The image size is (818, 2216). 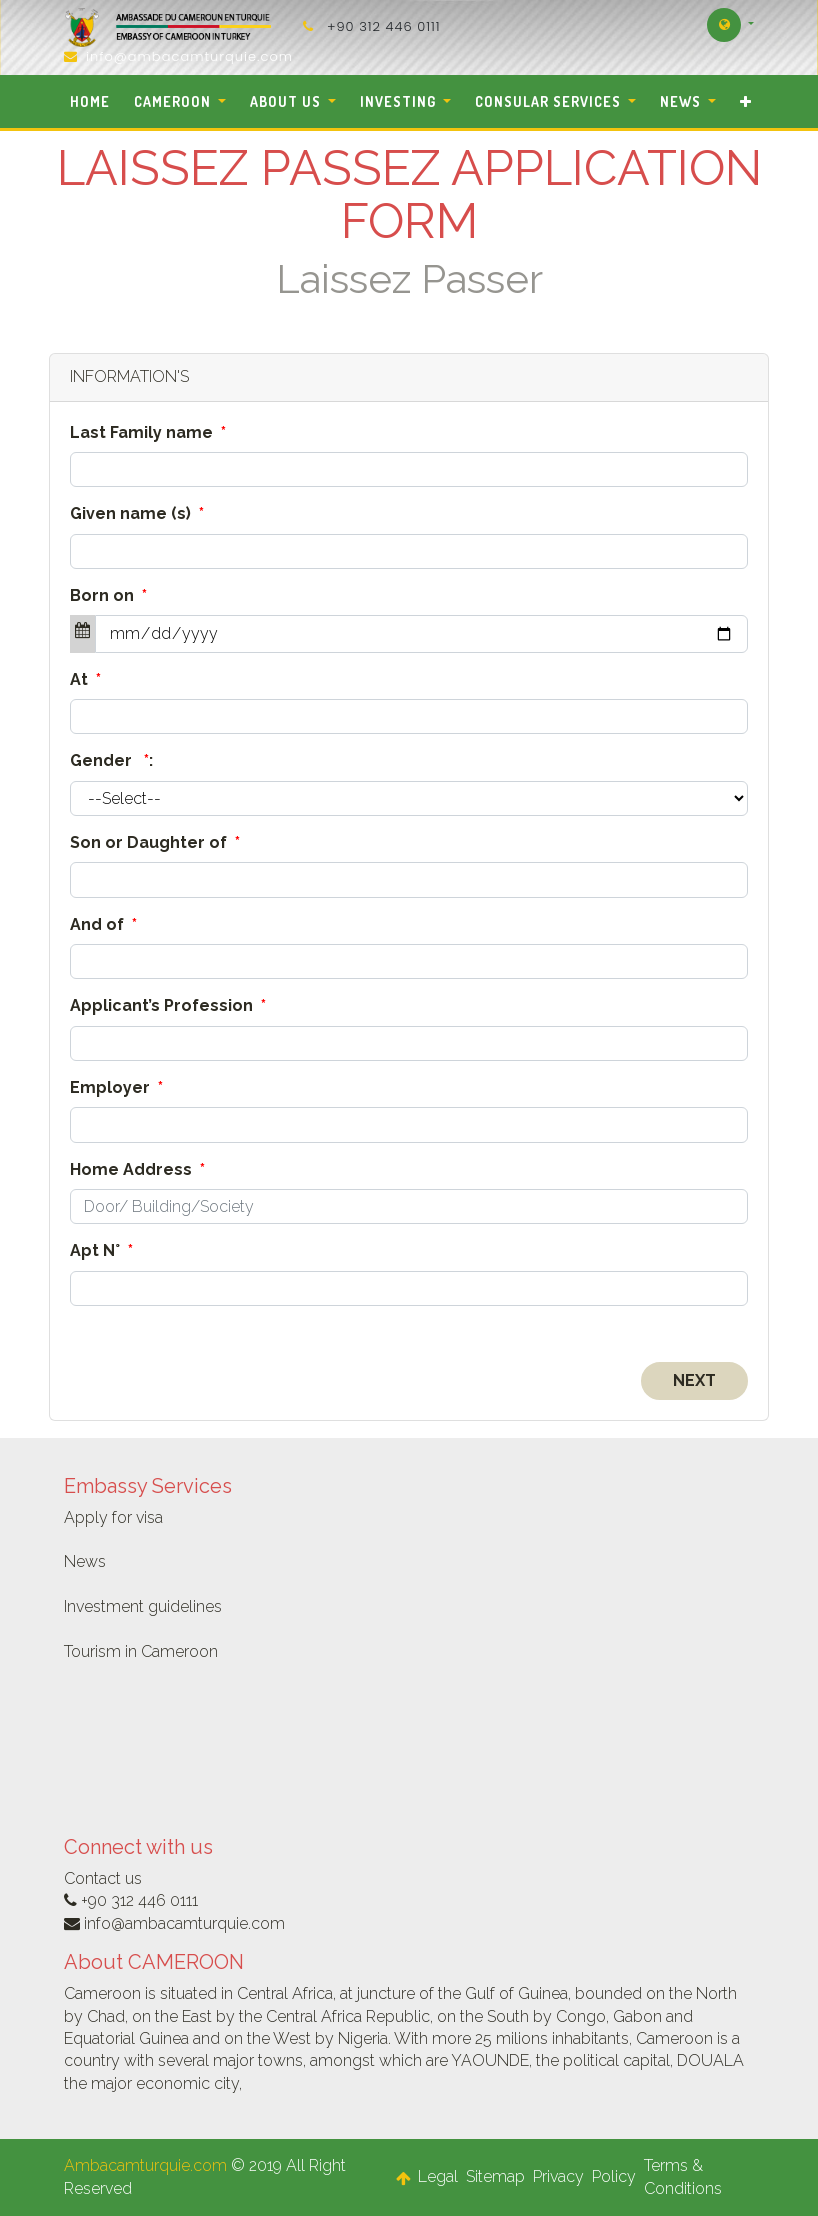 What do you see at coordinates (116, 1087) in the screenshot?
I see `Employer` at bounding box center [116, 1087].